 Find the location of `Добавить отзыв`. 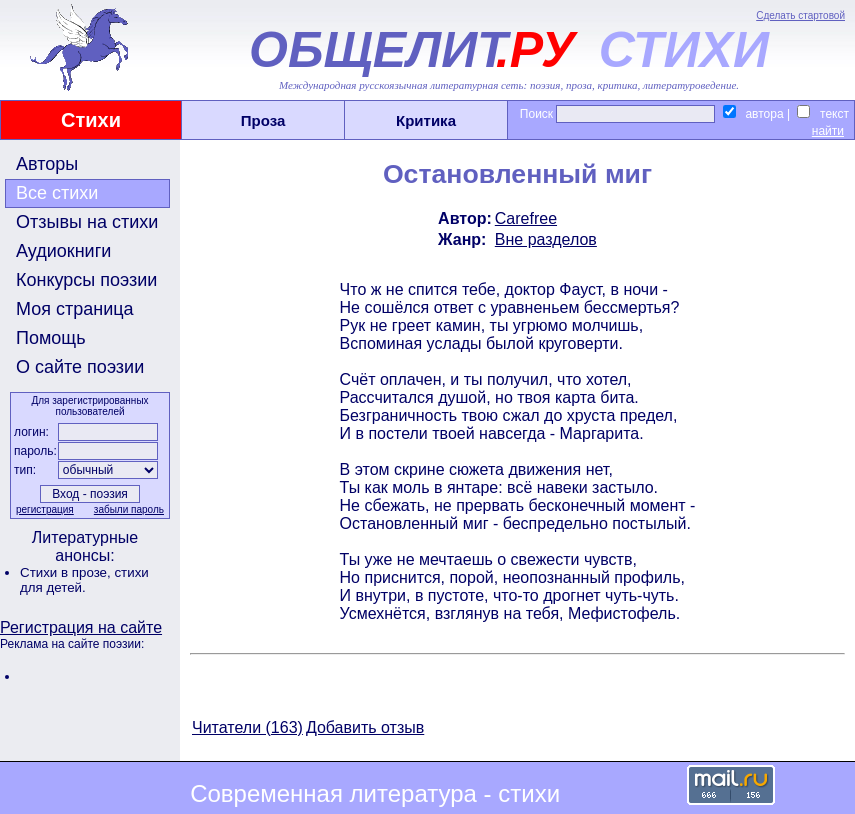

Добавить отзыв is located at coordinates (365, 727).